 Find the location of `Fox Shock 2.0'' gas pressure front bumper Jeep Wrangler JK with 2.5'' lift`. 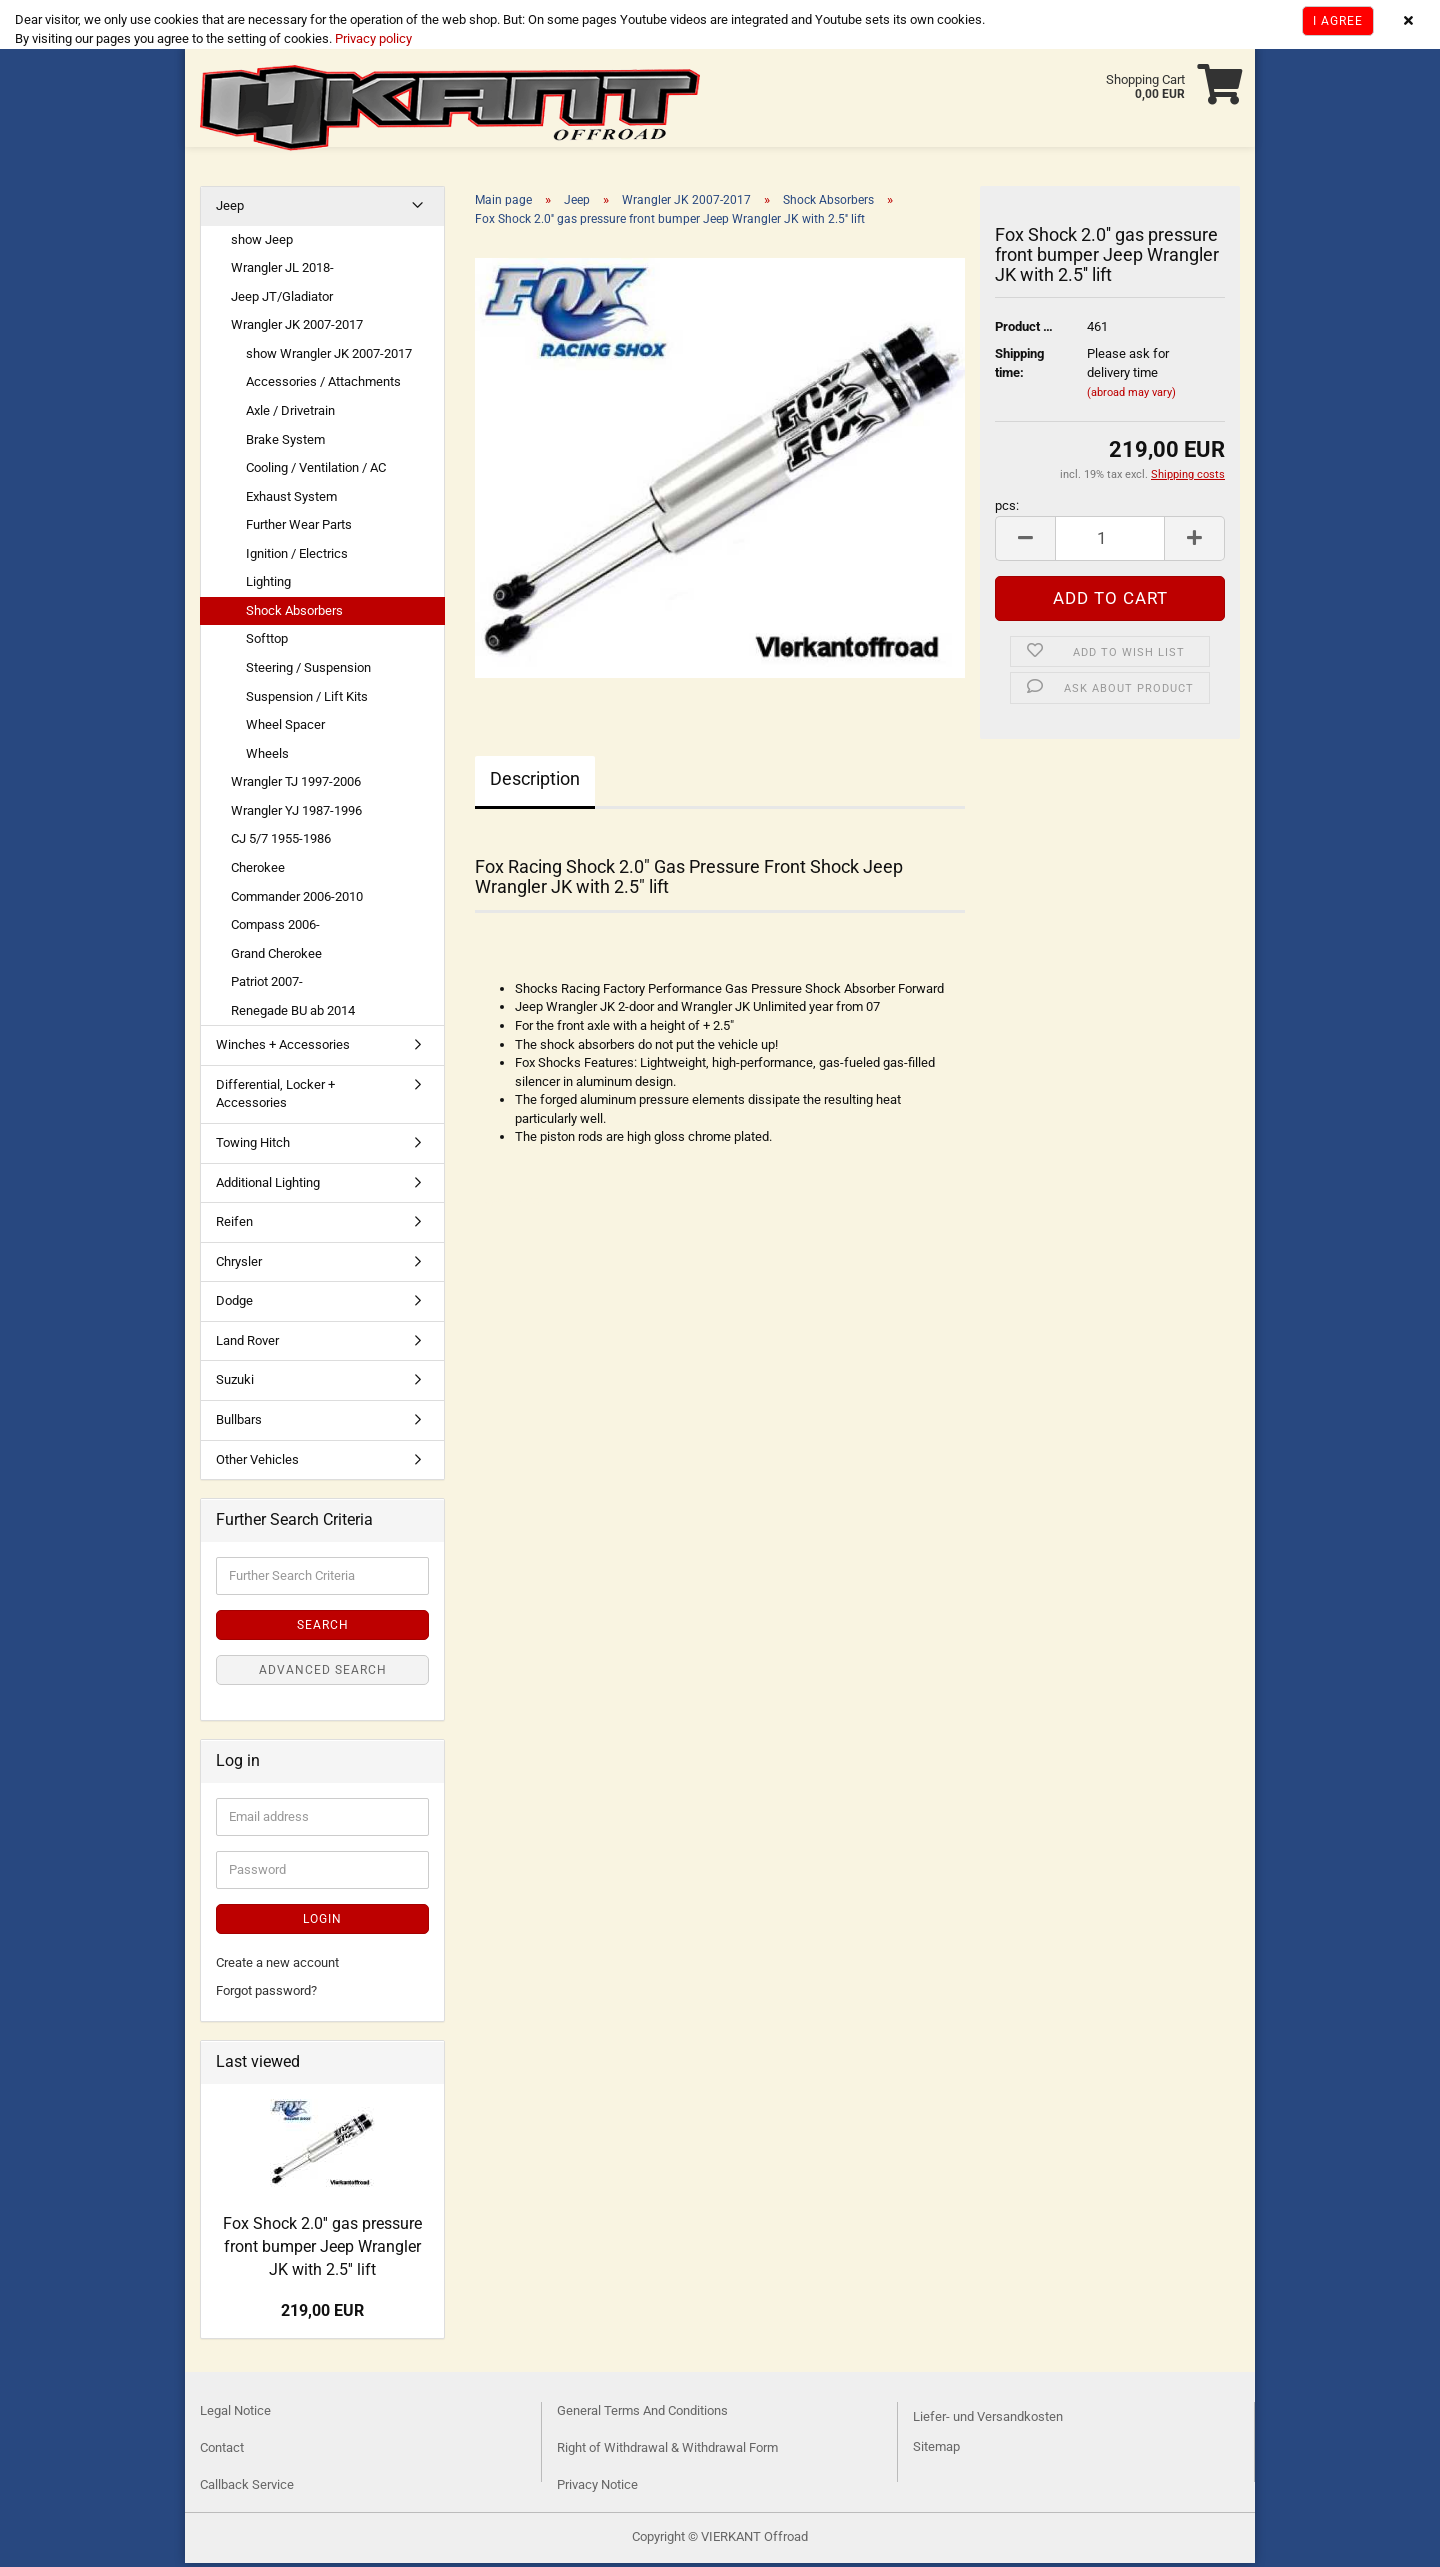

Fox Shock 2.0'' gas pressure front bumper Jeep Wrangler JK with 2.5'' lift is located at coordinates (322, 2250).